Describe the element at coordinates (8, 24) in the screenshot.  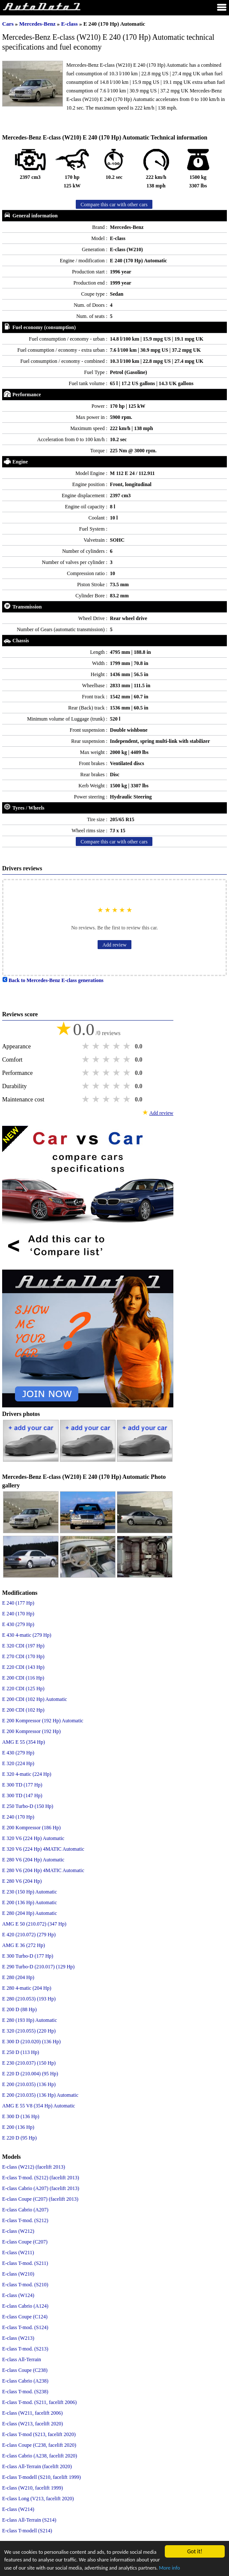
I see `Cars` at that location.